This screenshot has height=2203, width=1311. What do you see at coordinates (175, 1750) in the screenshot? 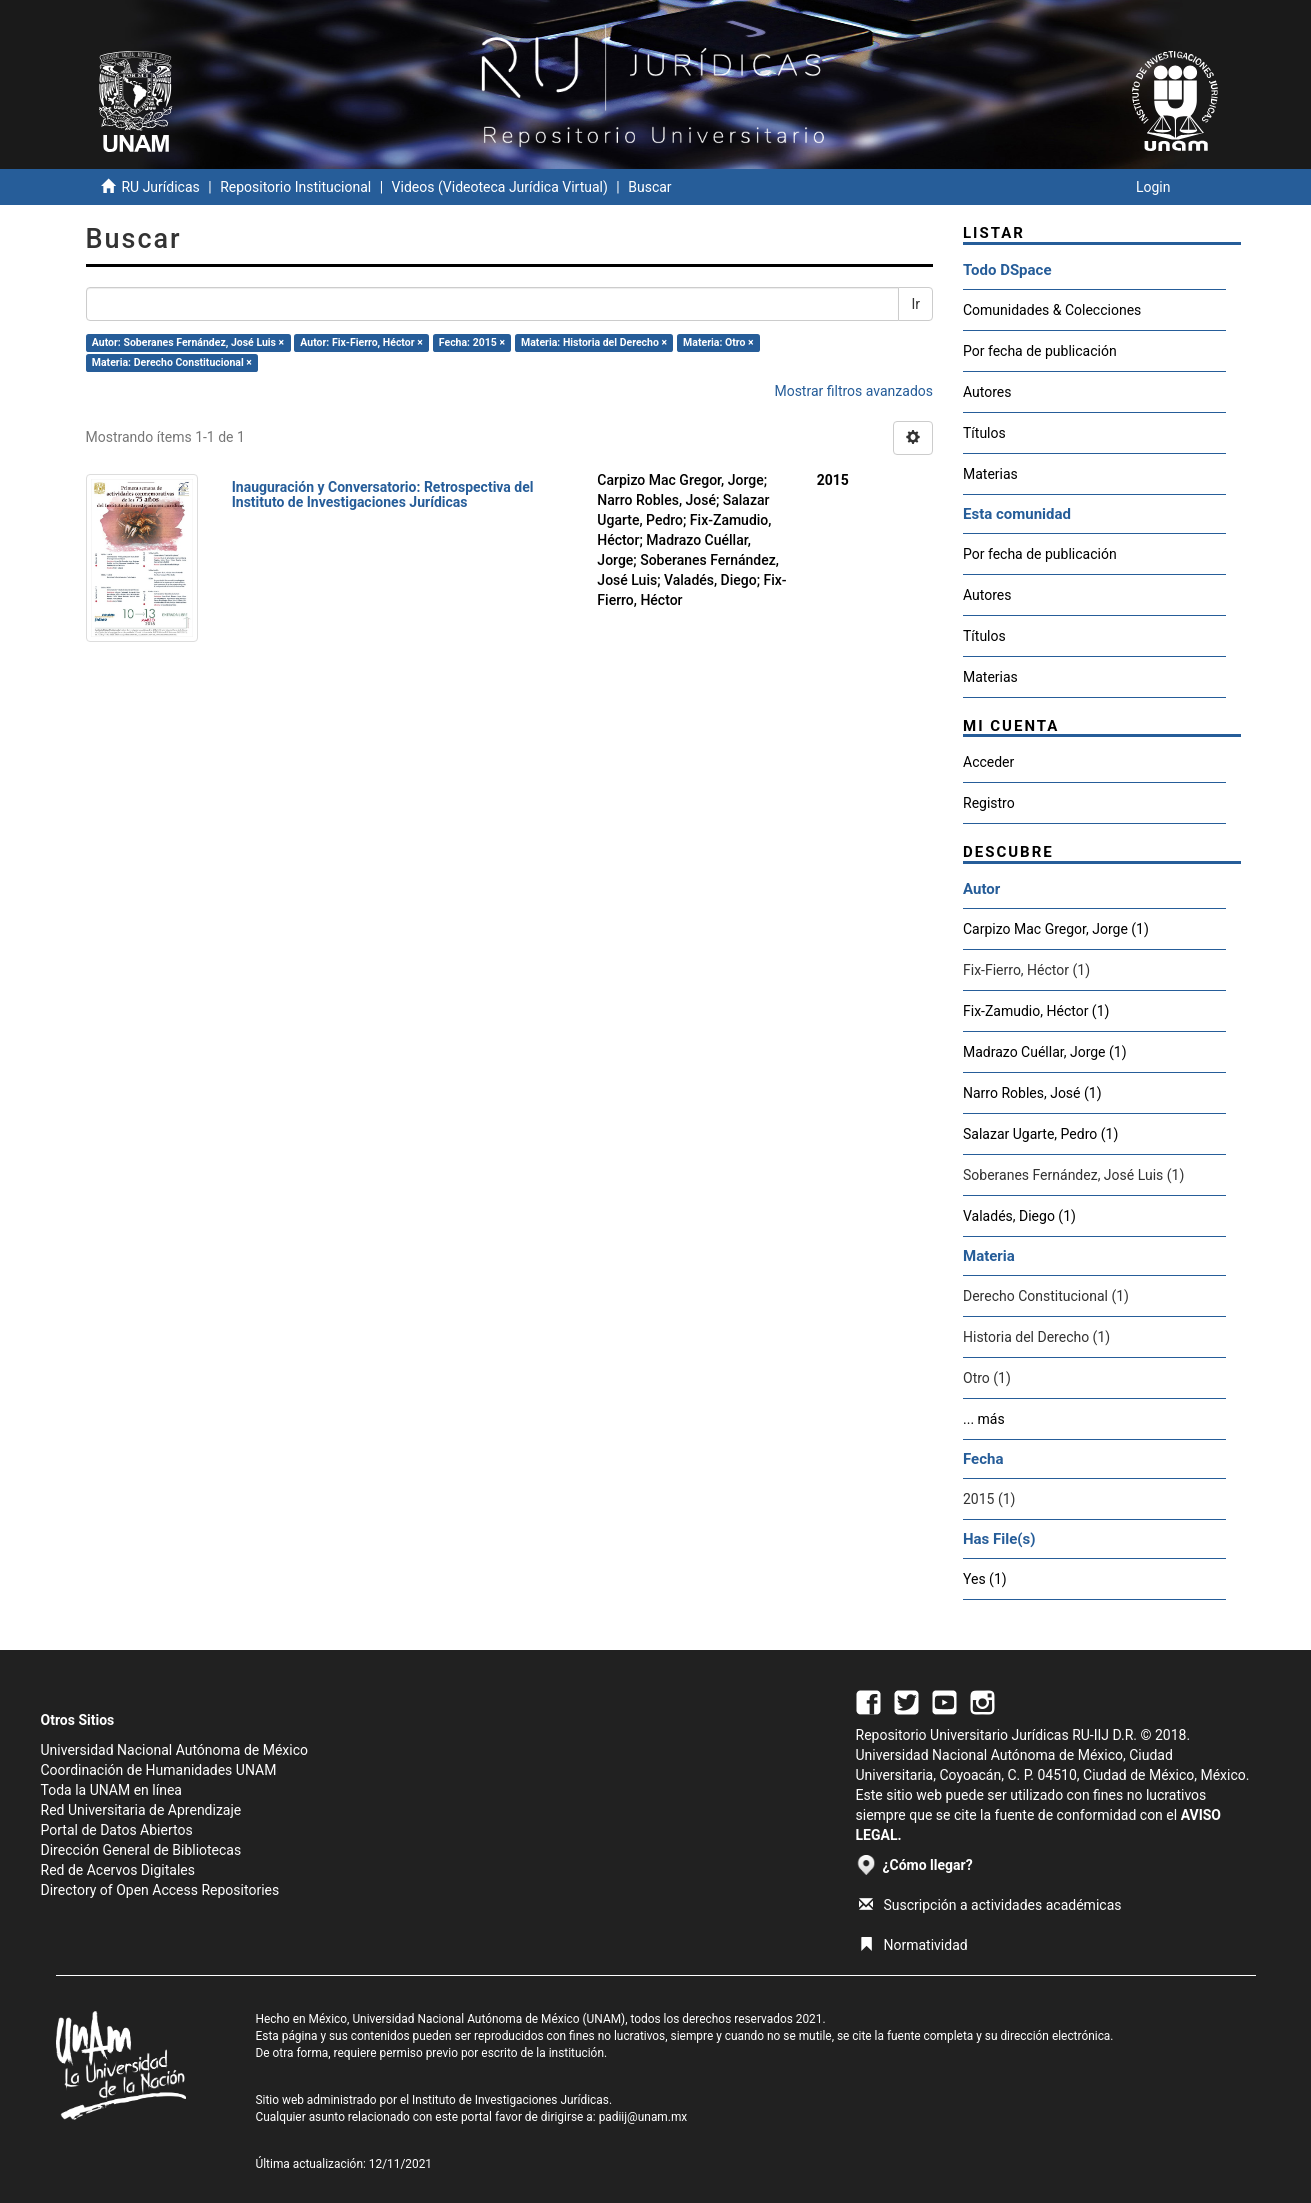
I see `Universidad Nacional Autónoma de México` at bounding box center [175, 1750].